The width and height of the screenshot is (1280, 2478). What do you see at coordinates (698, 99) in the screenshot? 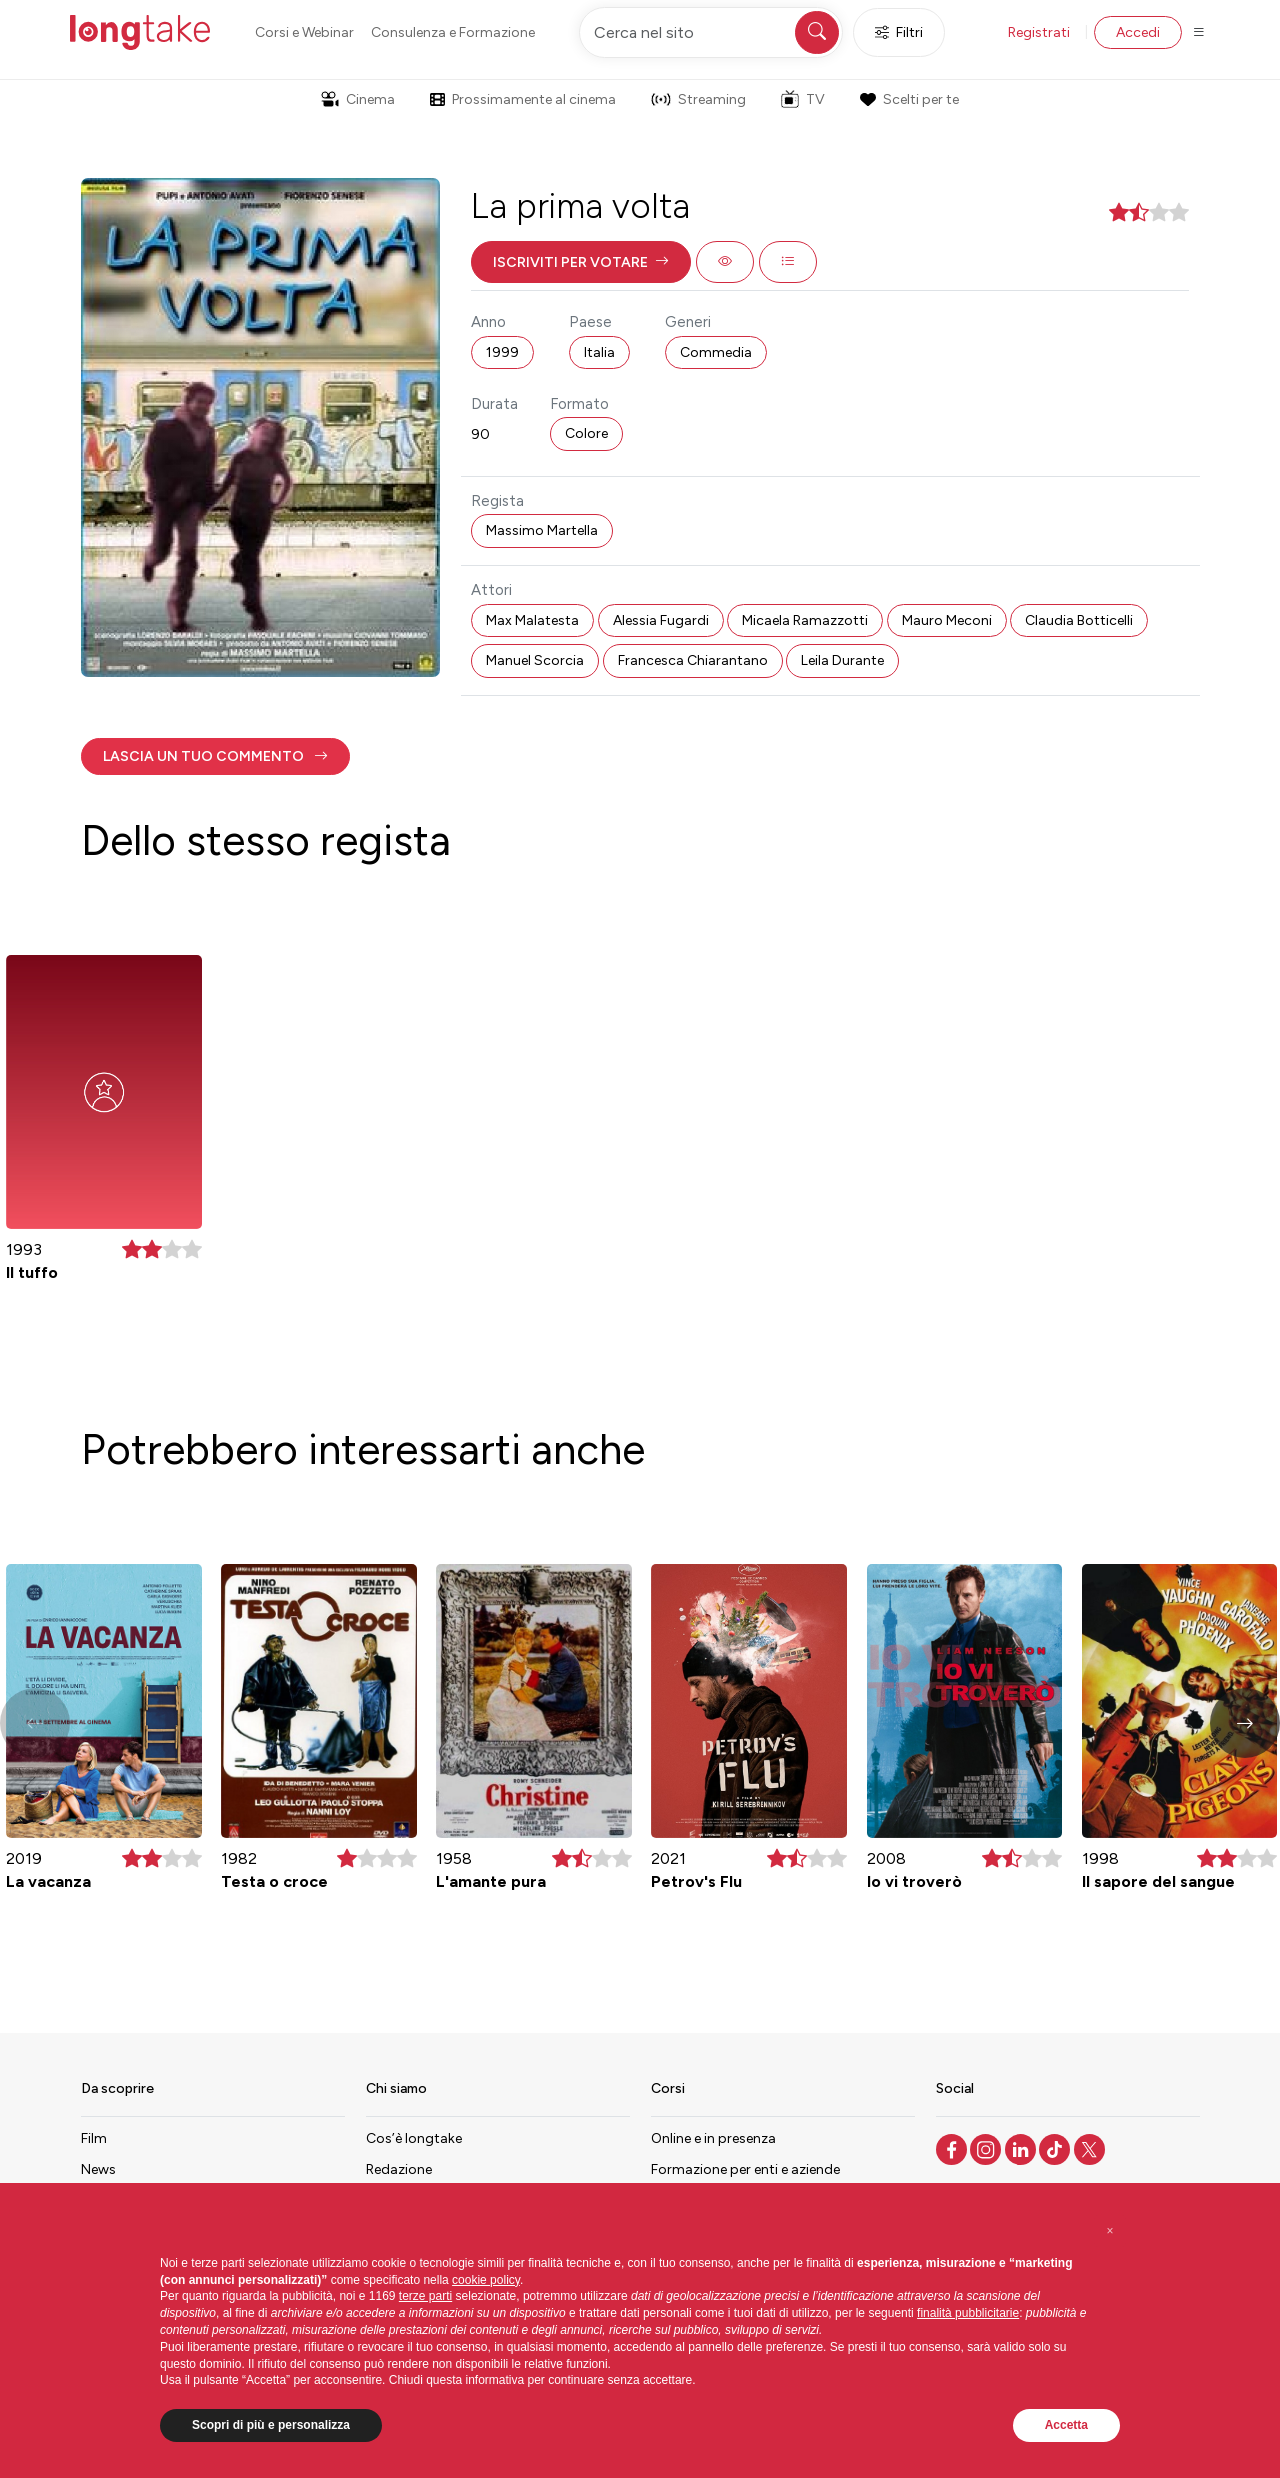
I see `Streaming [button]` at bounding box center [698, 99].